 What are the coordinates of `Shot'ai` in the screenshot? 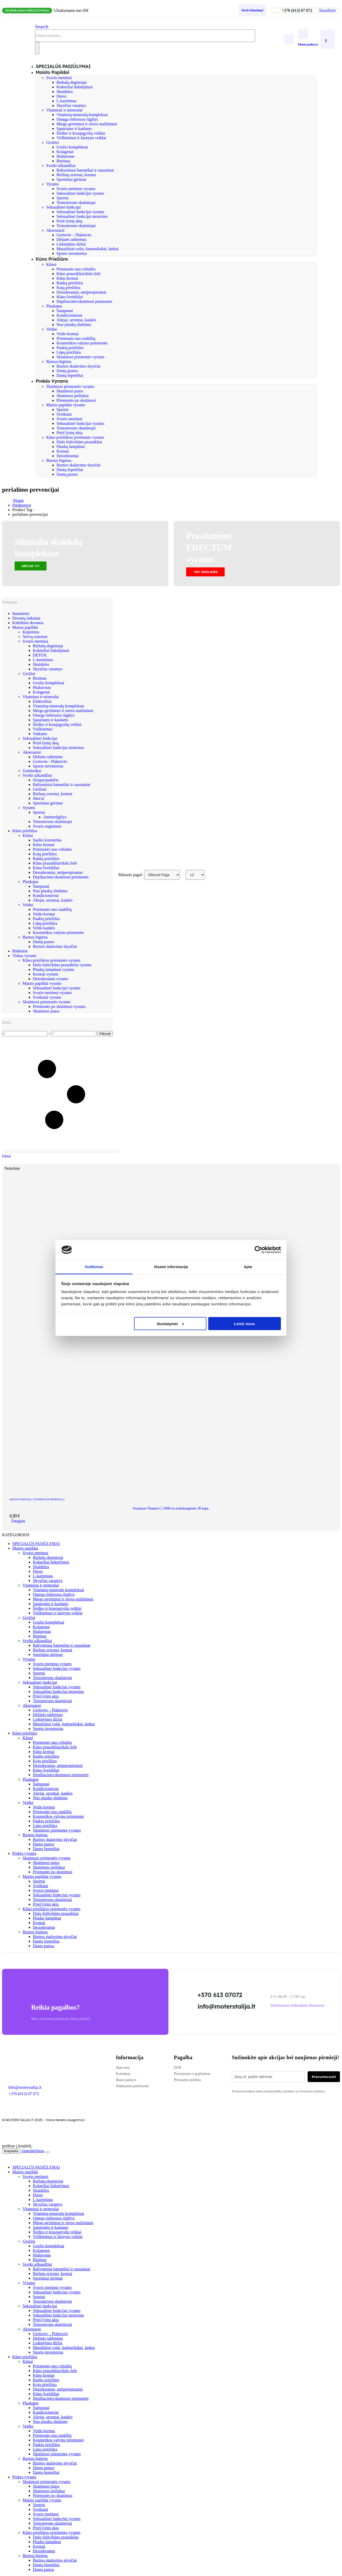 It's located at (38, 798).